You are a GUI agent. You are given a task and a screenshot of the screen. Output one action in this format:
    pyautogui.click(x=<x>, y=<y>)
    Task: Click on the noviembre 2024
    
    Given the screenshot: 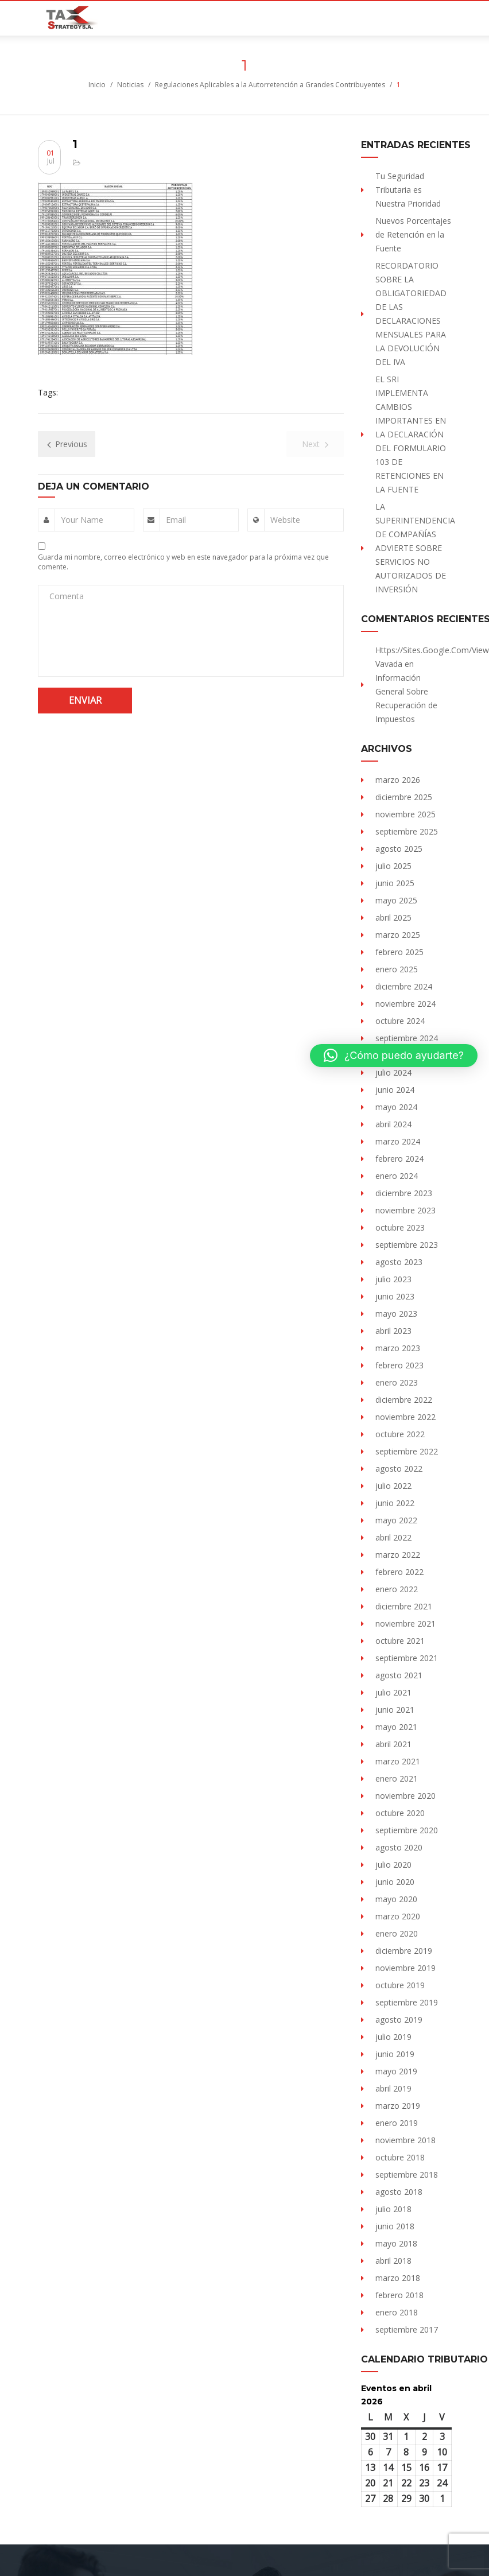 What is the action you would take?
    pyautogui.click(x=405, y=1003)
    